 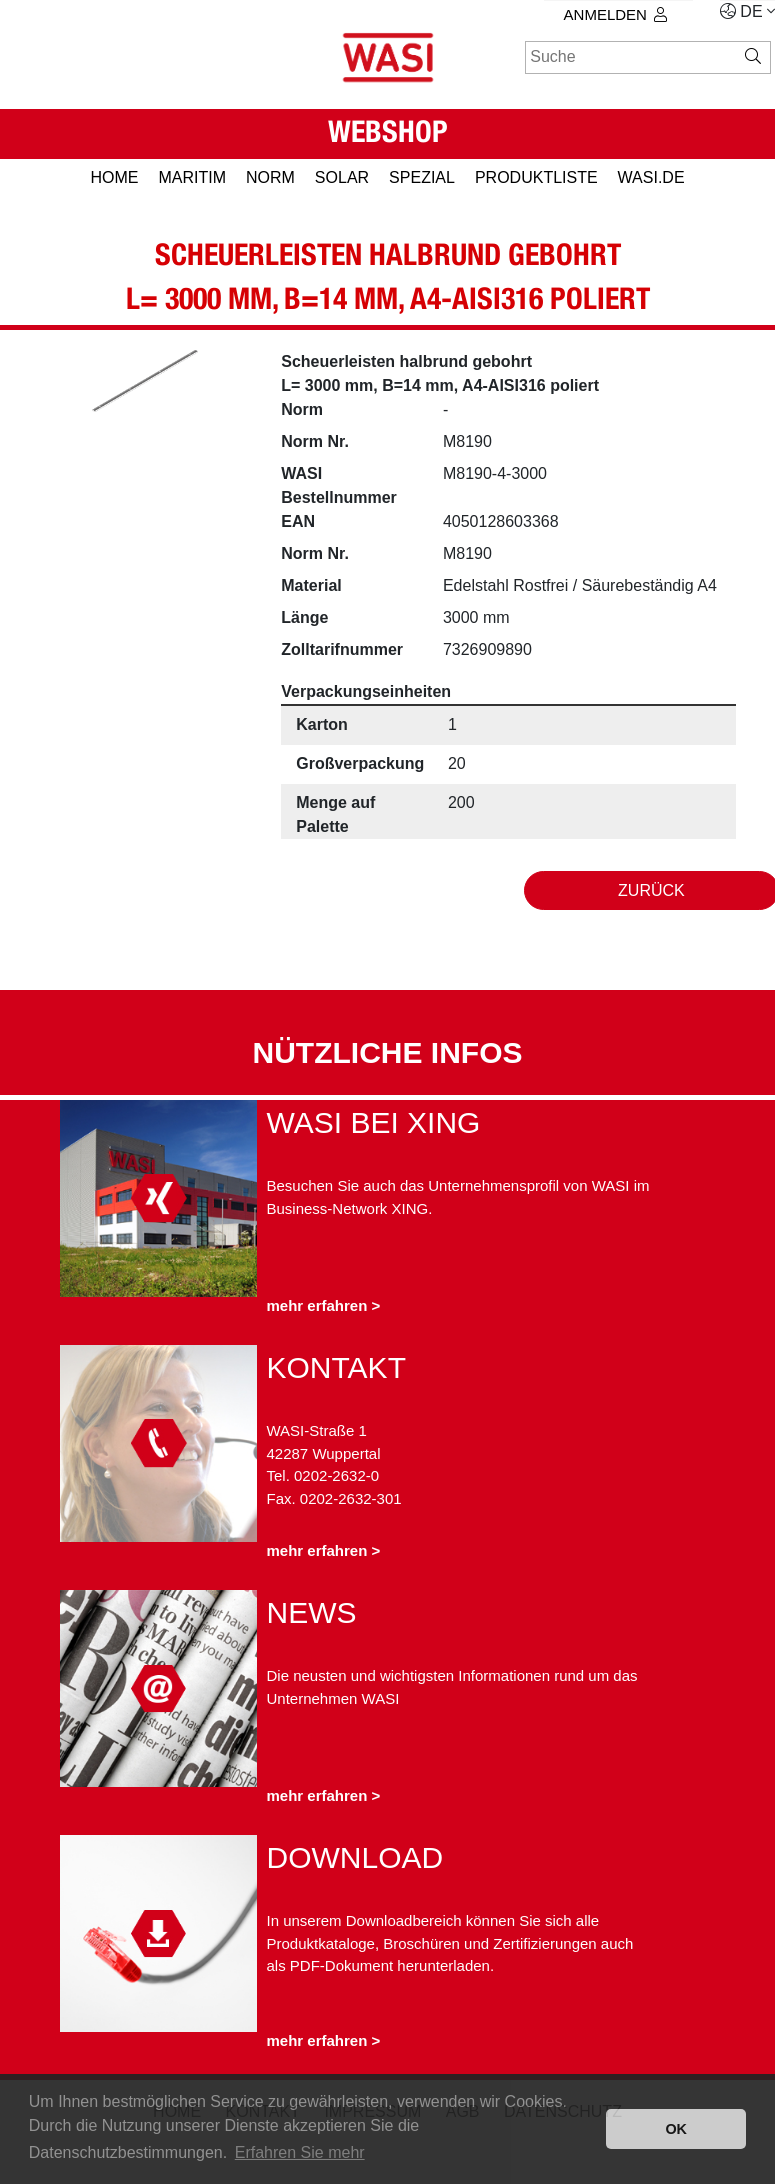 I want to click on OK [button], so click(x=676, y=2129).